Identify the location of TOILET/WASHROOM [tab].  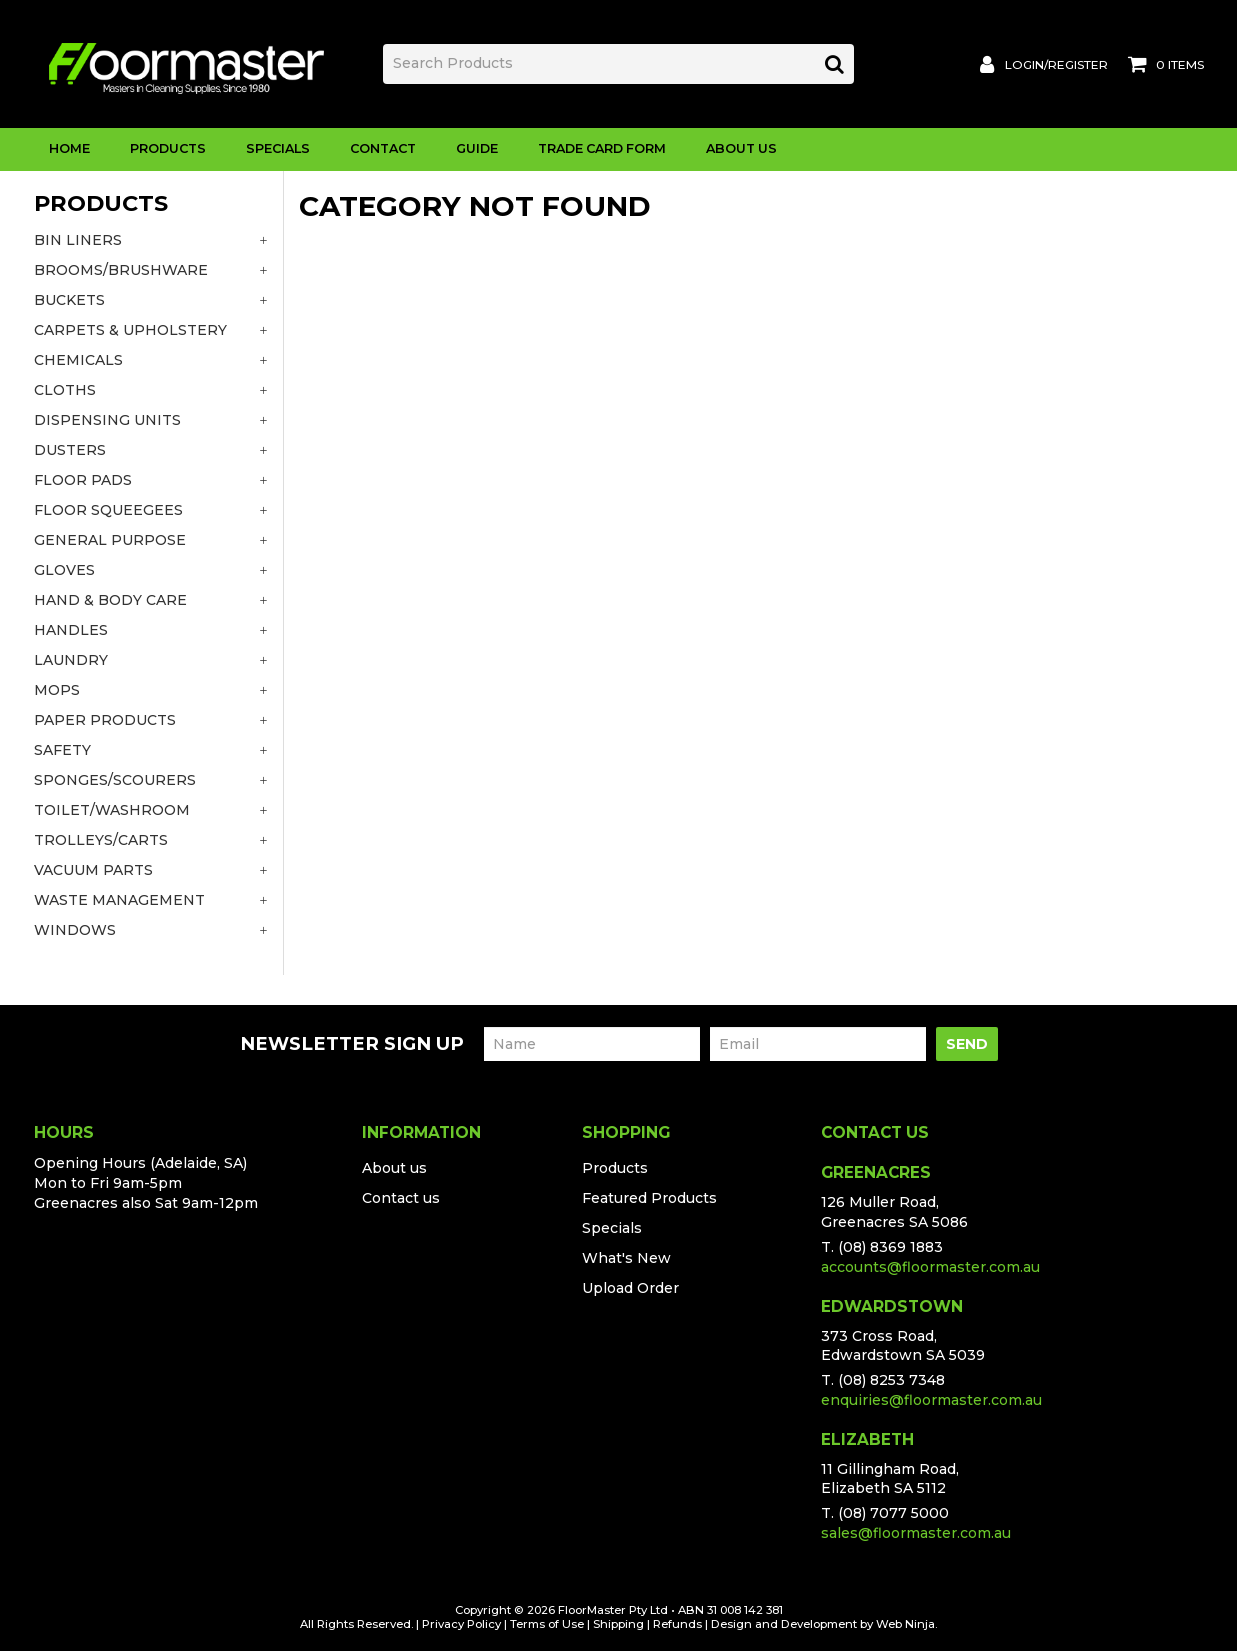
(112, 810).